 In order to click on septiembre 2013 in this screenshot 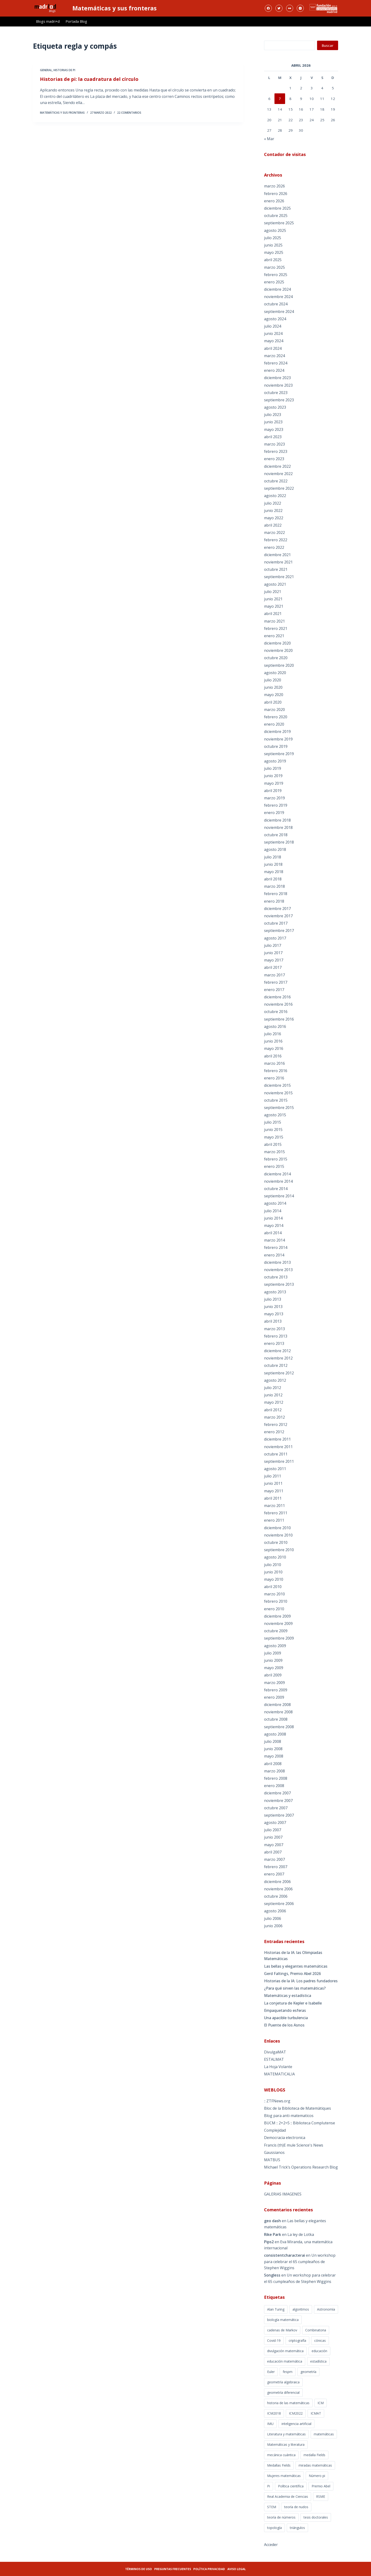, I will do `click(279, 1284)`.